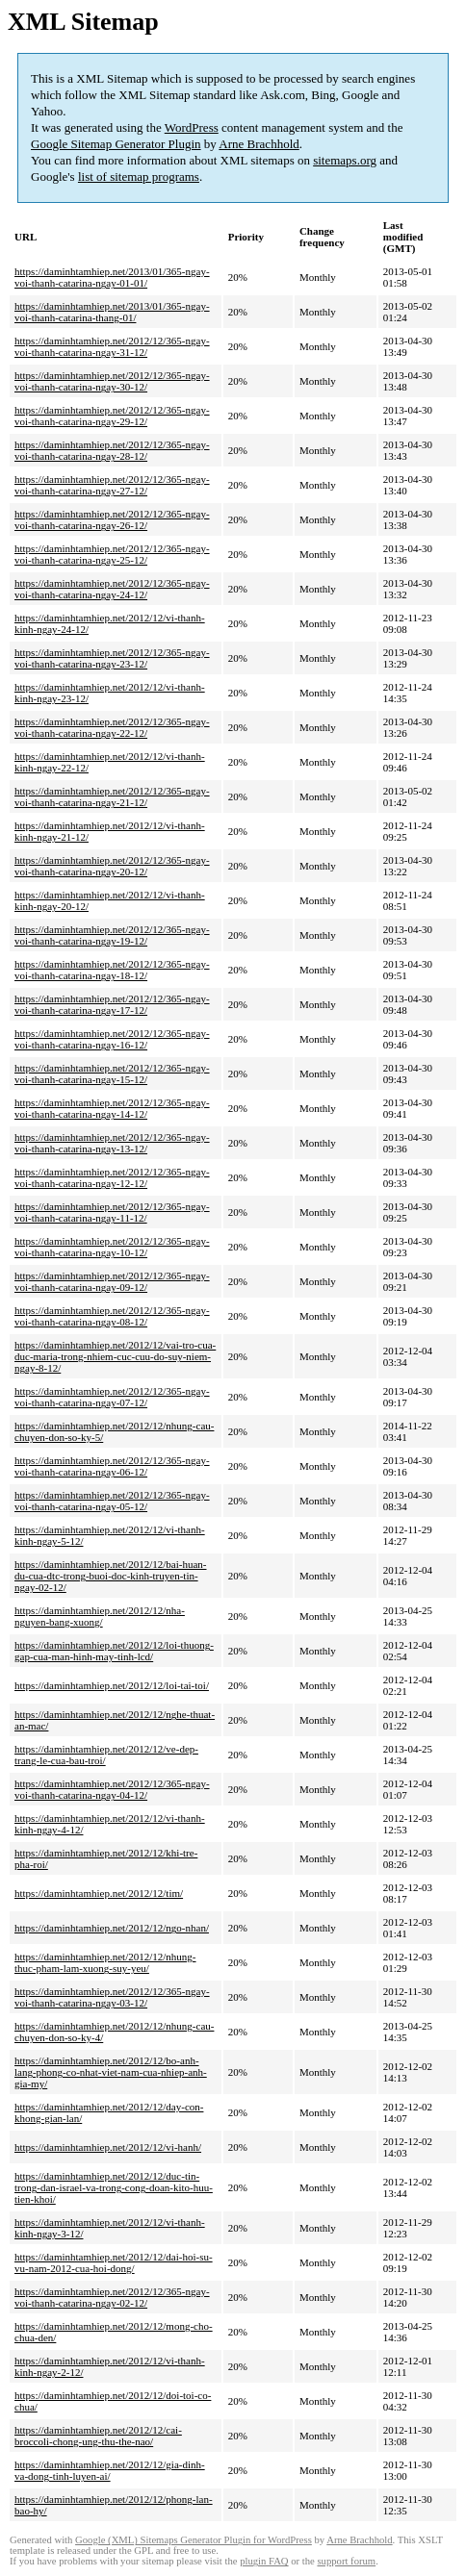 Image resolution: width=466 pixels, height=2576 pixels. Describe the element at coordinates (98, 1893) in the screenshot. I see `https://daminhtamhiep.net/2012/12/tim/` at that location.